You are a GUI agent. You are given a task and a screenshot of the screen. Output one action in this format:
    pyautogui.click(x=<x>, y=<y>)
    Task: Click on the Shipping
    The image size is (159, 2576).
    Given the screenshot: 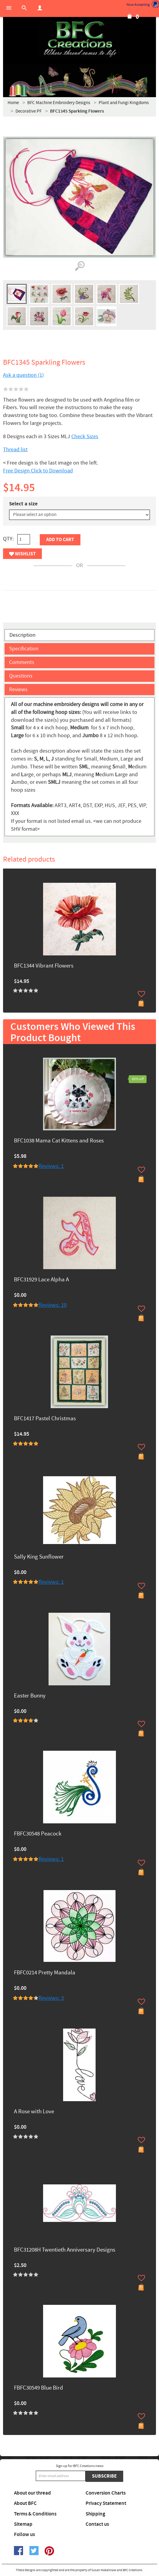 What is the action you would take?
    pyautogui.click(x=95, y=2514)
    